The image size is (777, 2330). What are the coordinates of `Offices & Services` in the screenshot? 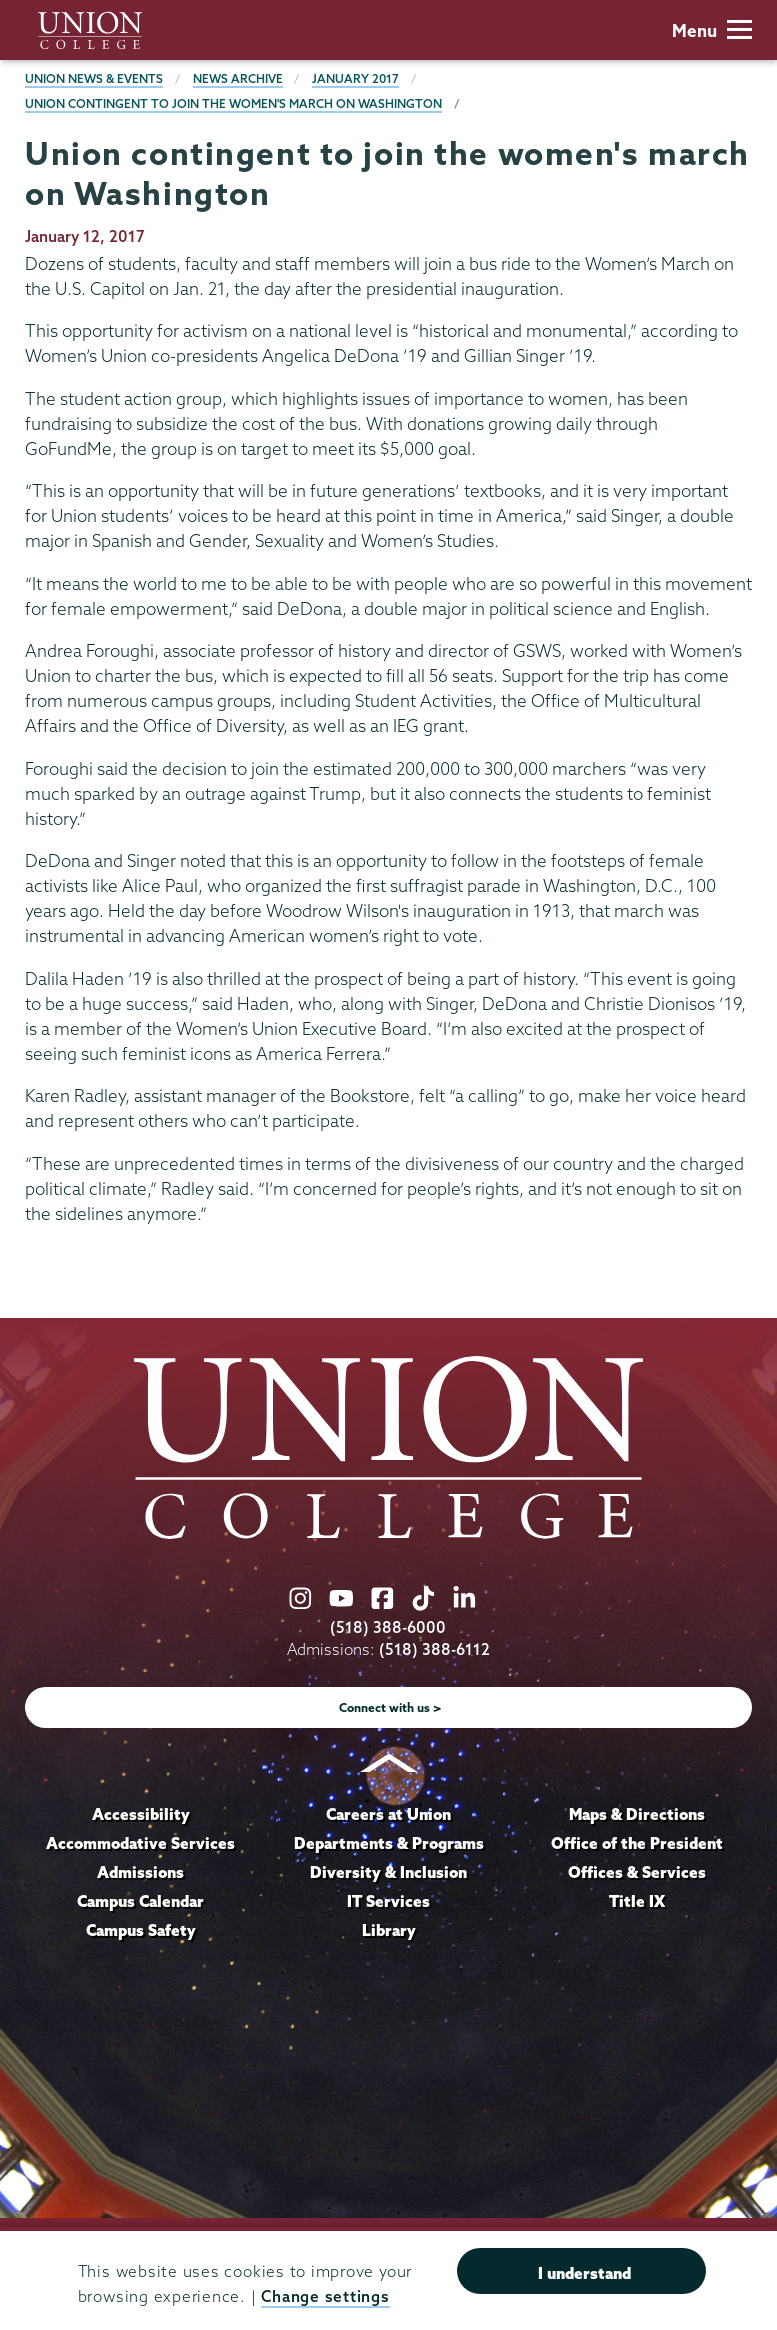 It's located at (637, 1872).